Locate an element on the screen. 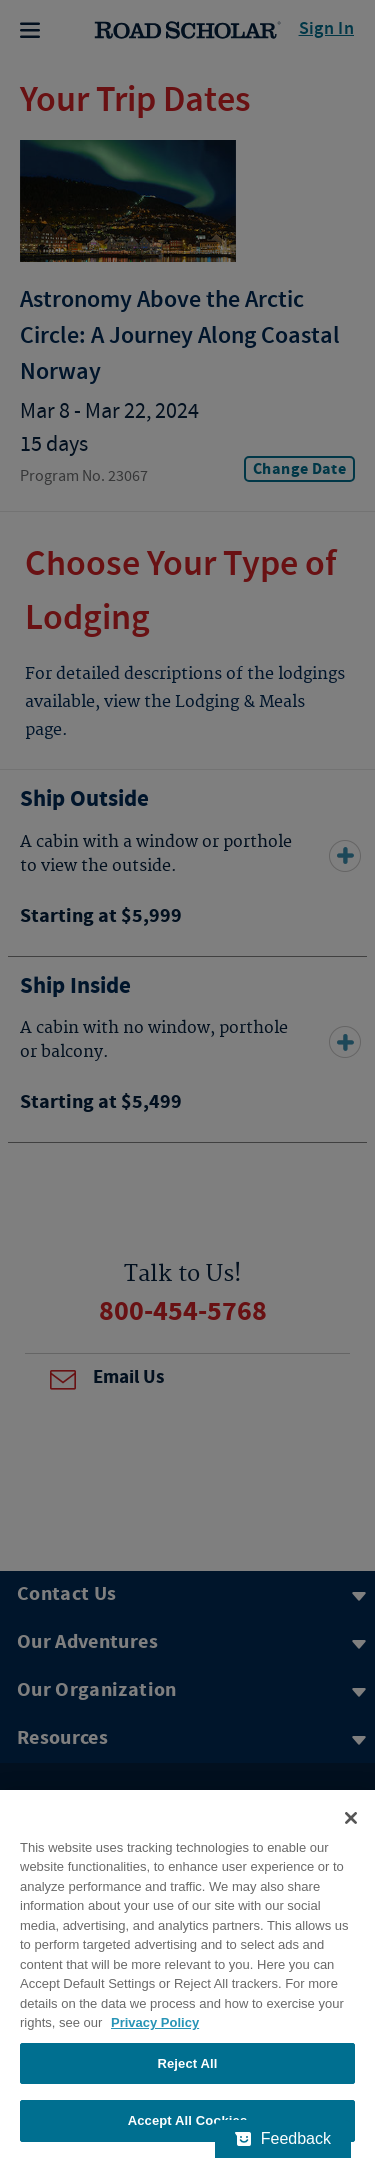 This screenshot has width=375, height=2158. Privacy Policy [More information about your privacy, opens in a new tab] is located at coordinates (155, 2022).